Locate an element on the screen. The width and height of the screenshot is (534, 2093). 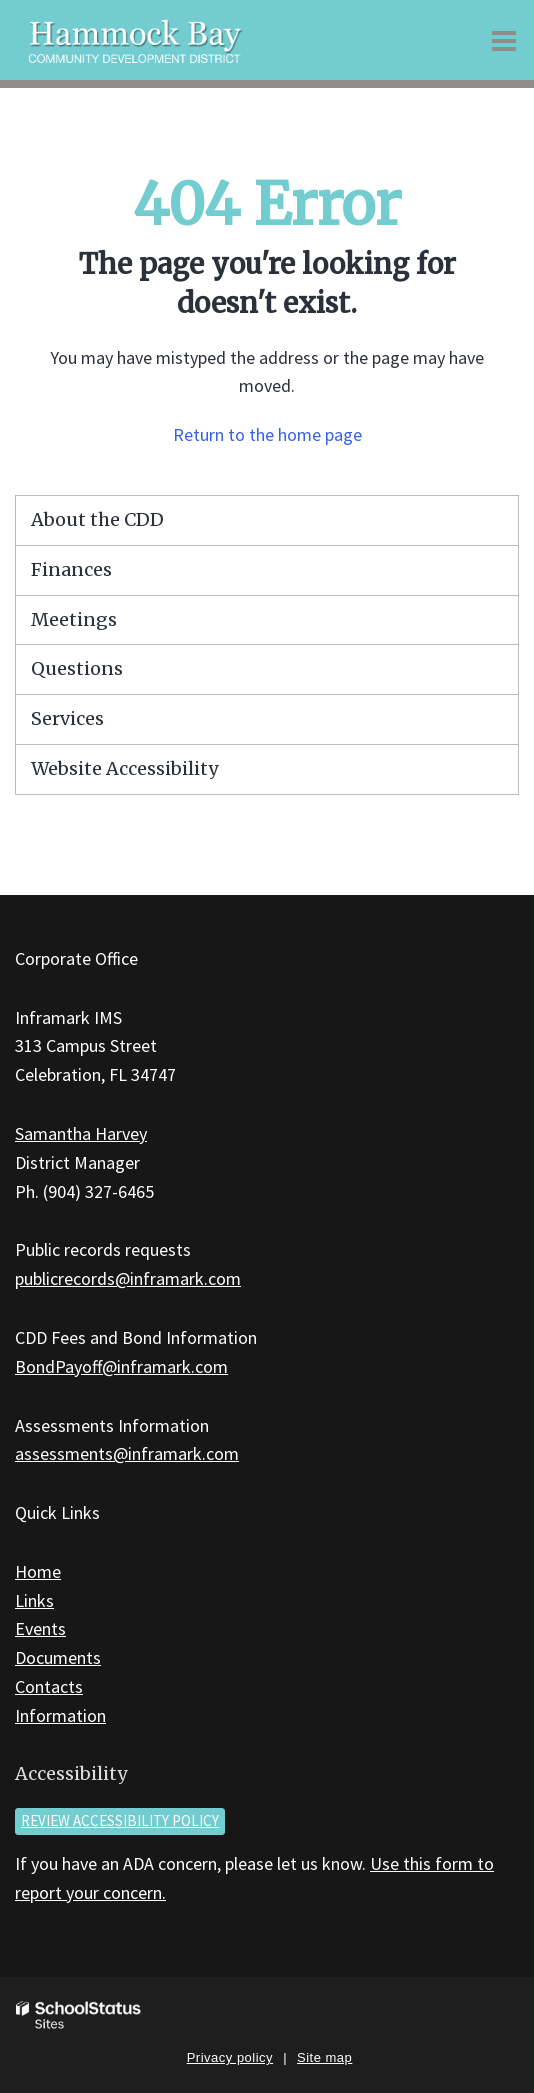
Review accessibility policy is located at coordinates (120, 1820).